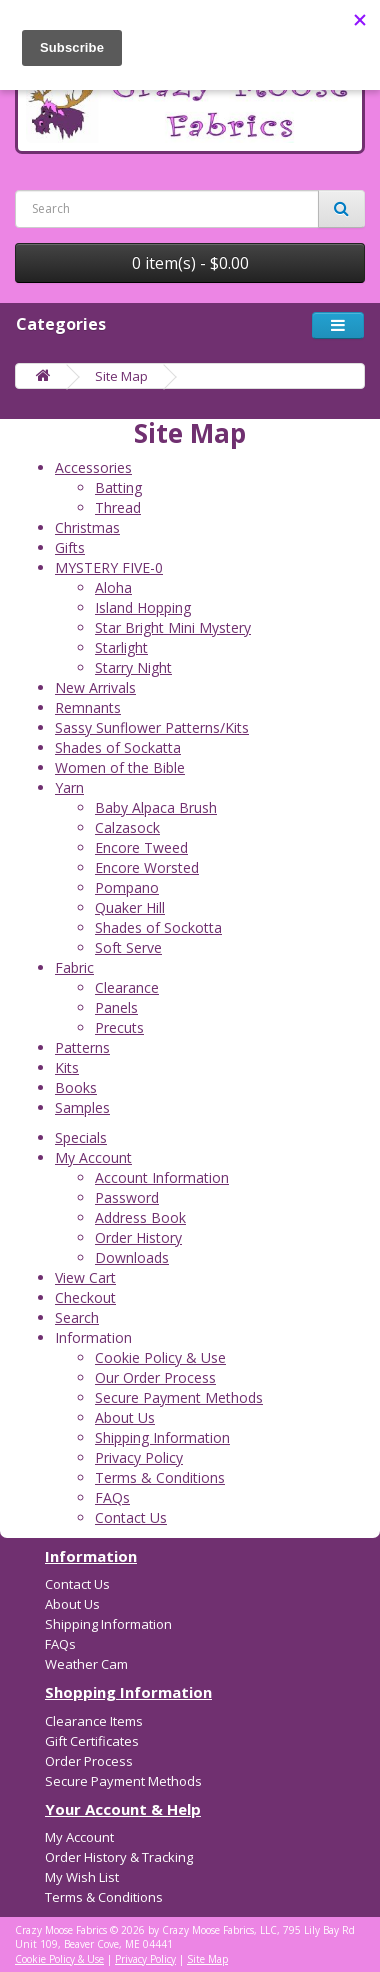  What do you see at coordinates (77, 1317) in the screenshot?
I see `Search` at bounding box center [77, 1317].